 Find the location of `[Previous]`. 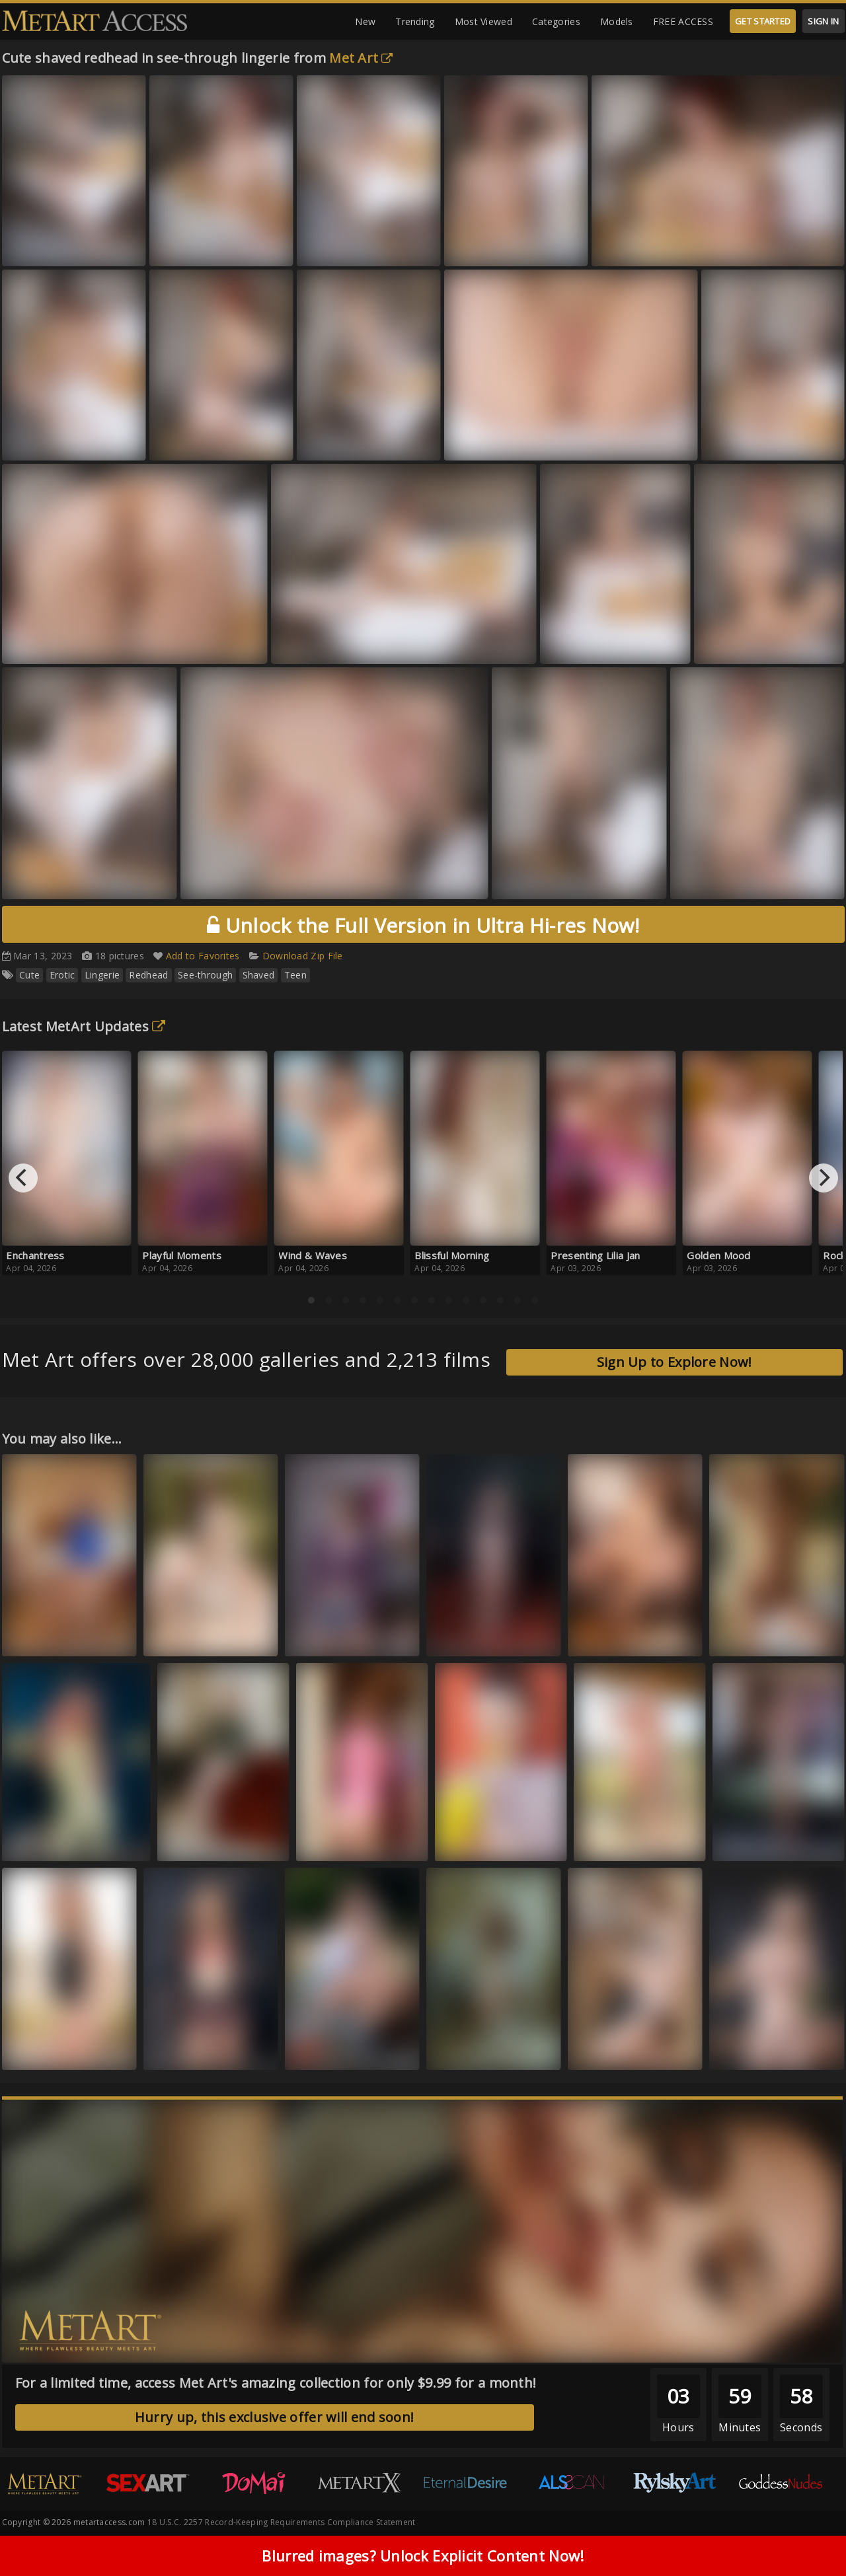

[Previous] is located at coordinates (23, 1178).